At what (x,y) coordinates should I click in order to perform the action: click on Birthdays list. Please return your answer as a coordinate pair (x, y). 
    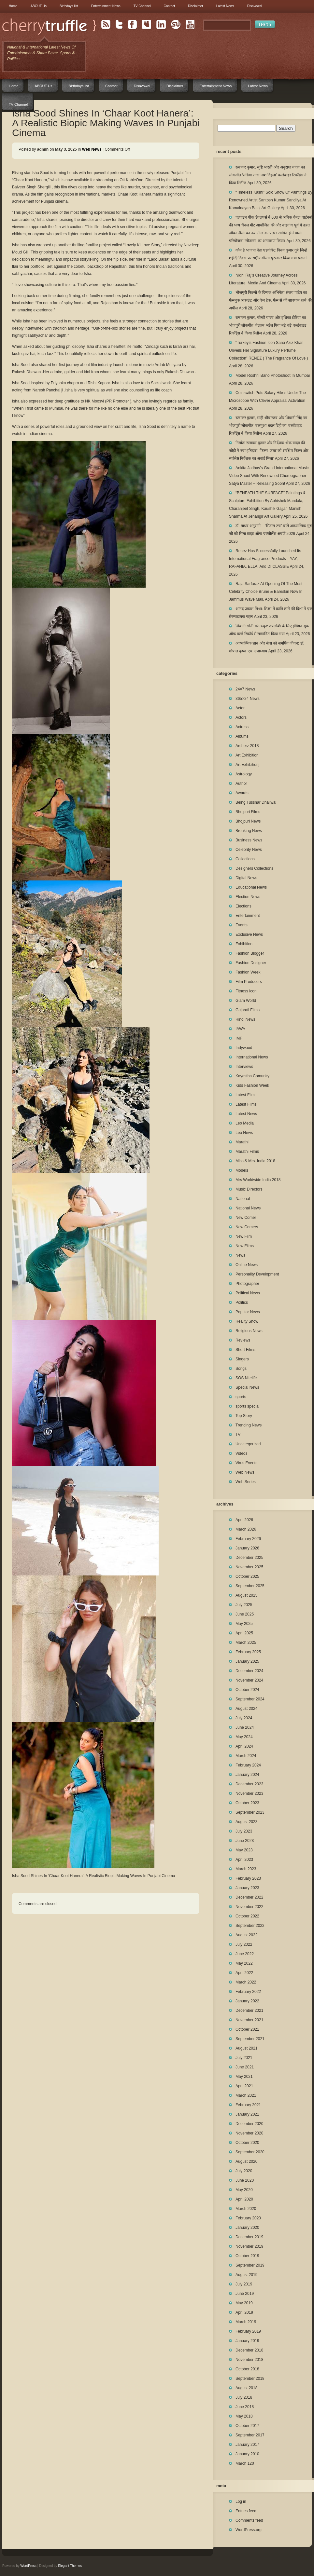
    Looking at the image, I should click on (69, 6).